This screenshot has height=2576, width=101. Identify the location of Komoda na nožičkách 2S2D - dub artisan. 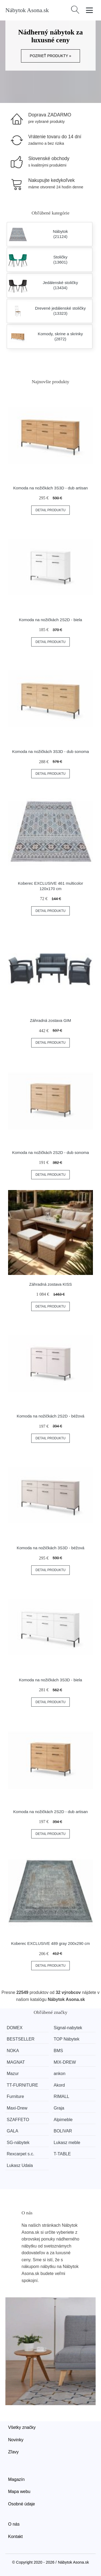
(50, 1811).